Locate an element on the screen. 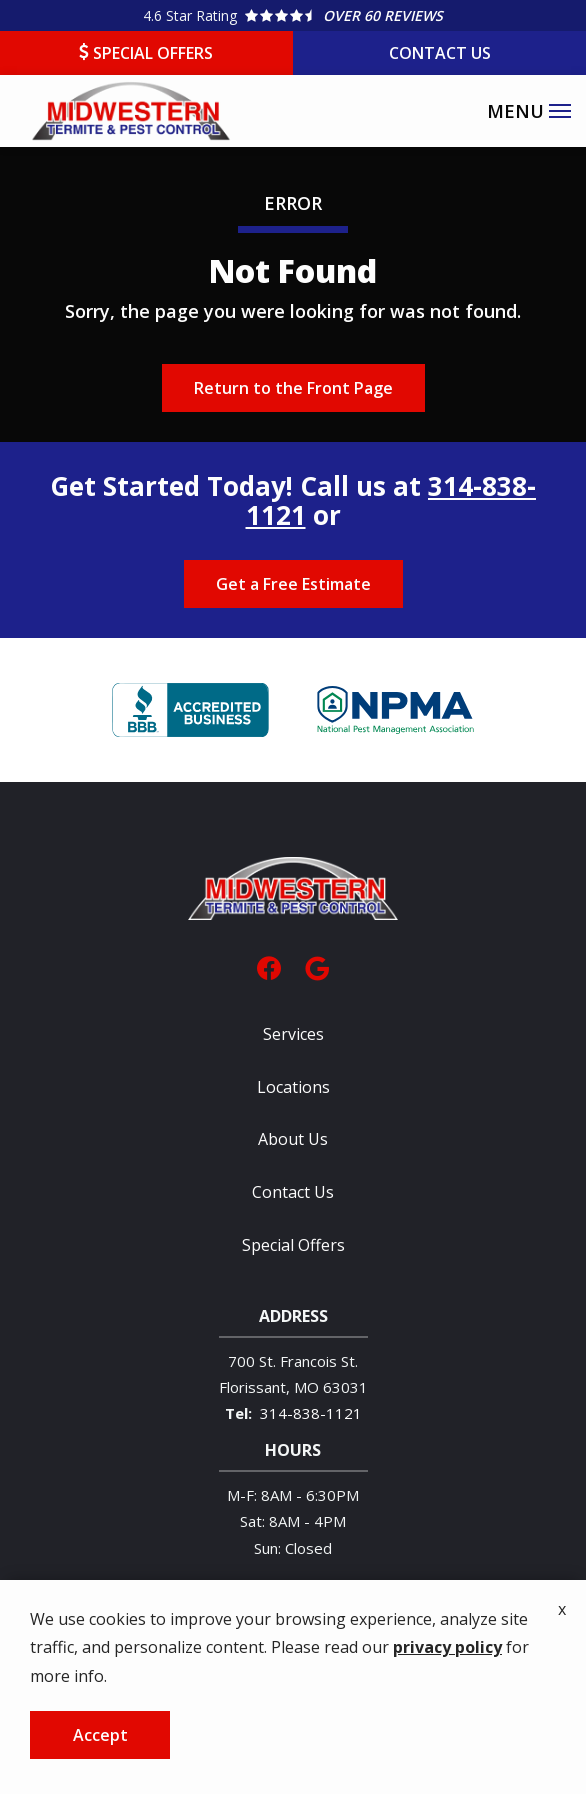  [Star rating external link] is located at coordinates (293, 15).